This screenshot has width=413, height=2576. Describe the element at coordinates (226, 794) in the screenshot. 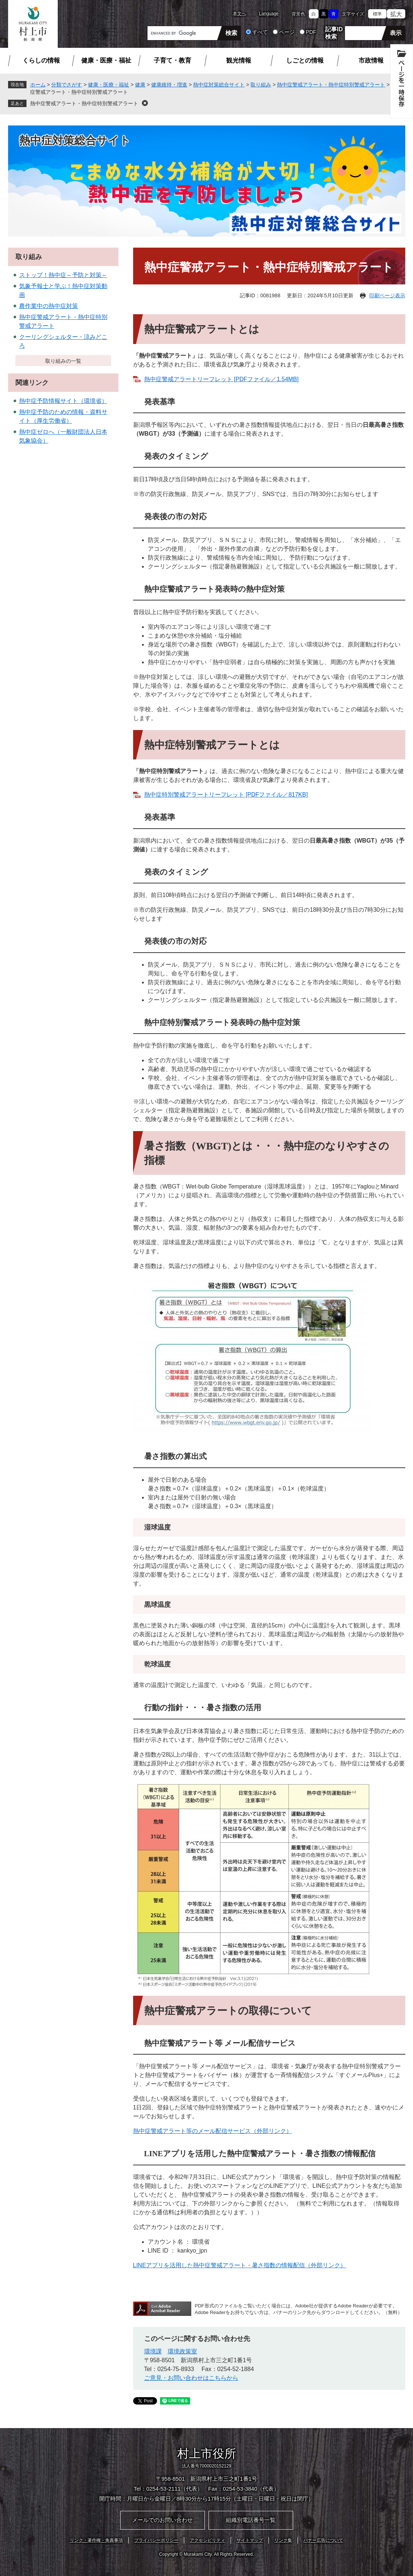

I see `熱中症特別警戒アラートリーフレット [PDFファイル／817KB]` at that location.